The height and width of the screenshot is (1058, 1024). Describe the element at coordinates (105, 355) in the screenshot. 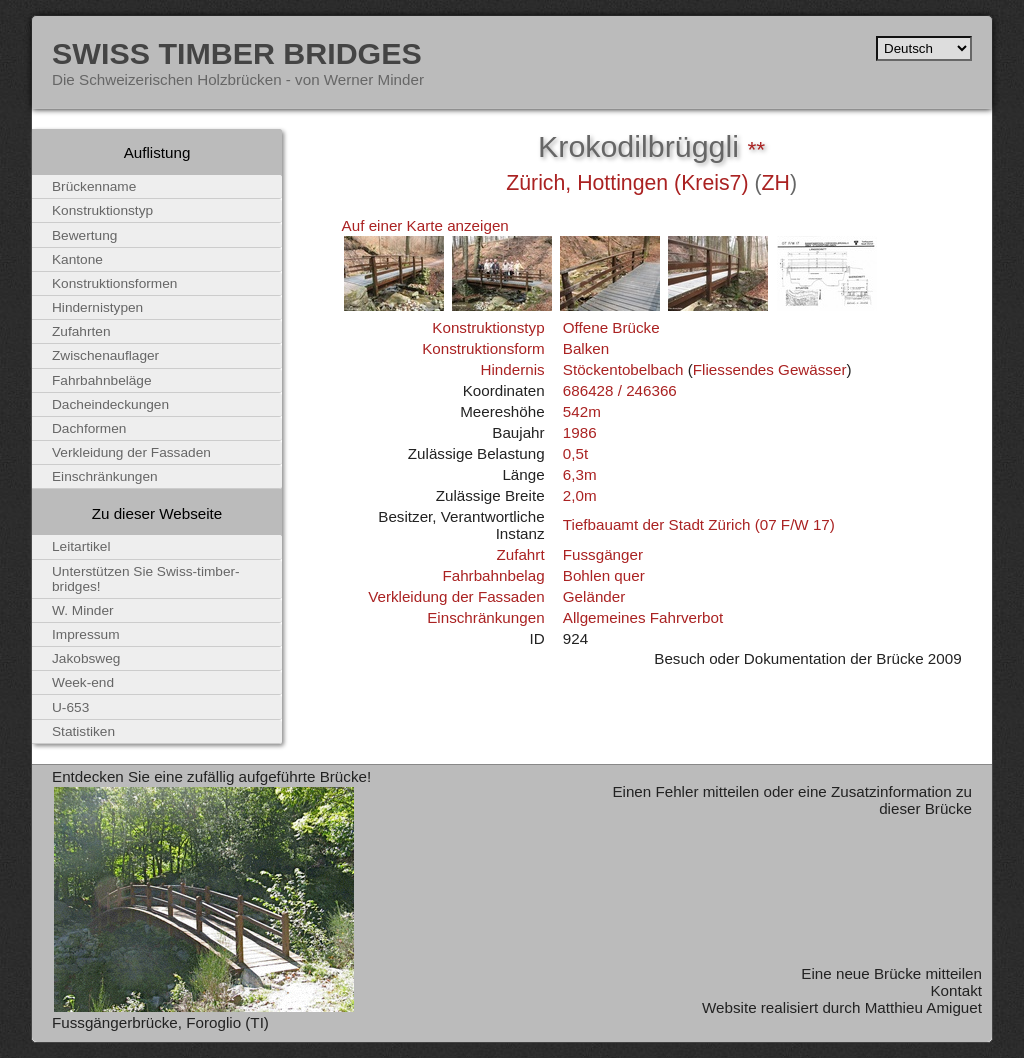

I see `Zwischenauflager` at that location.